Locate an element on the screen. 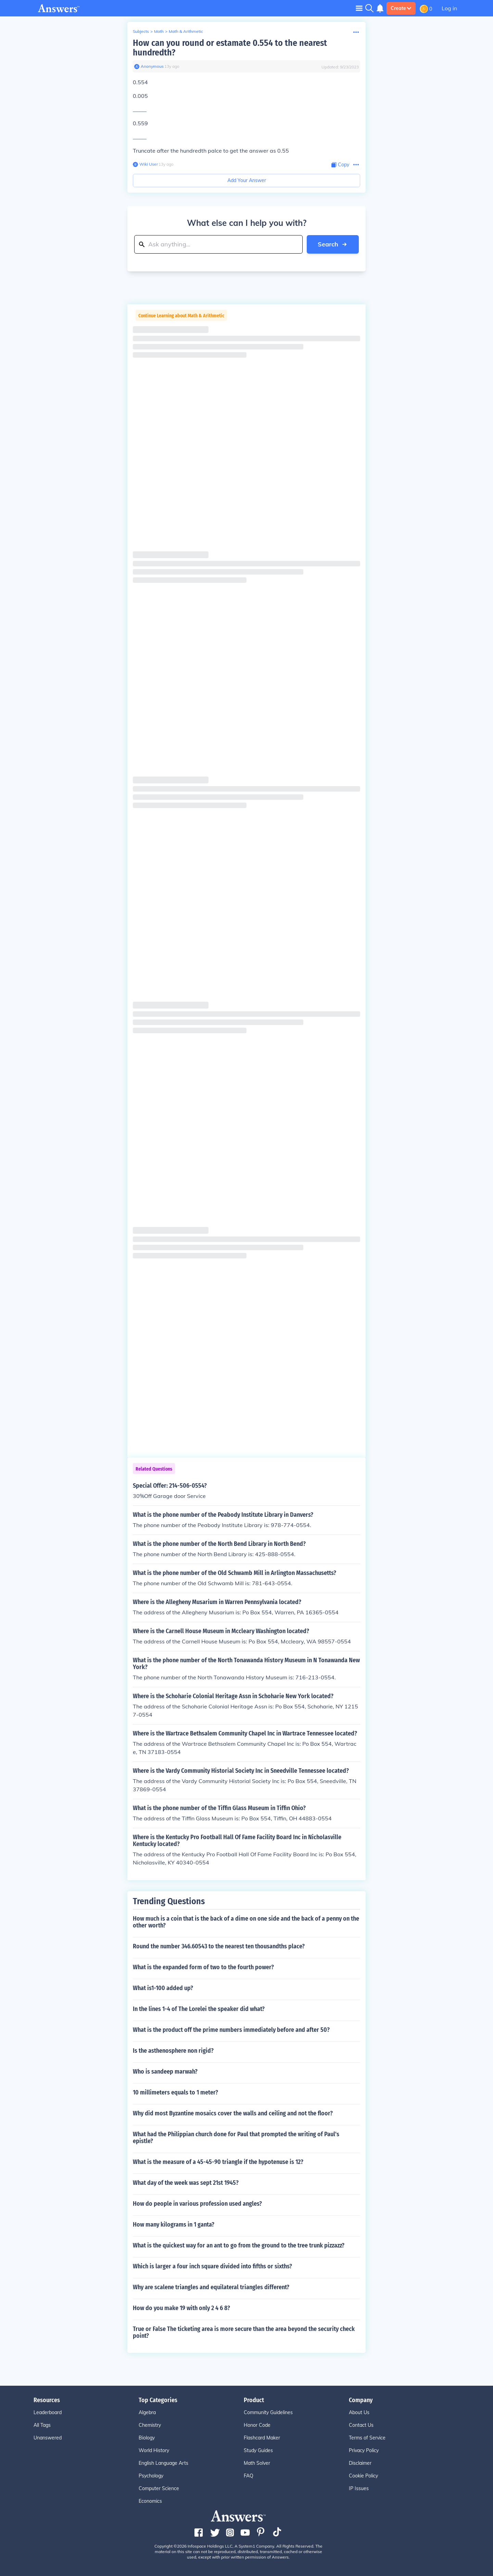 Image resolution: width=493 pixels, height=2576 pixels. Economics is located at coordinates (150, 2501).